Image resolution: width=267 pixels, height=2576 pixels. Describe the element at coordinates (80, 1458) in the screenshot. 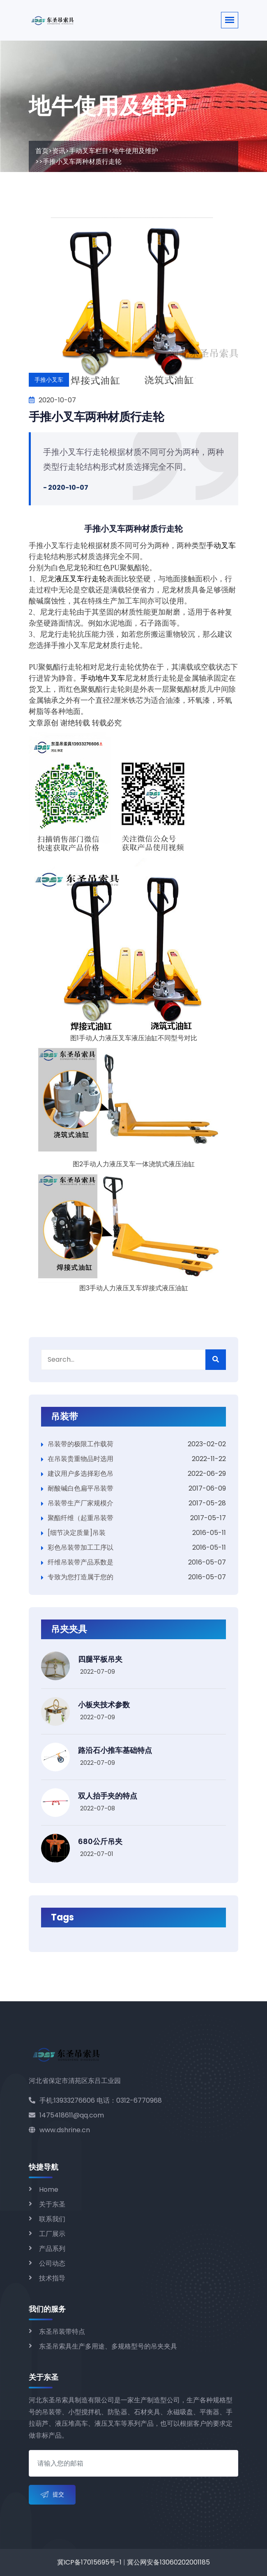

I see `在吊装贵重物品时选用` at that location.